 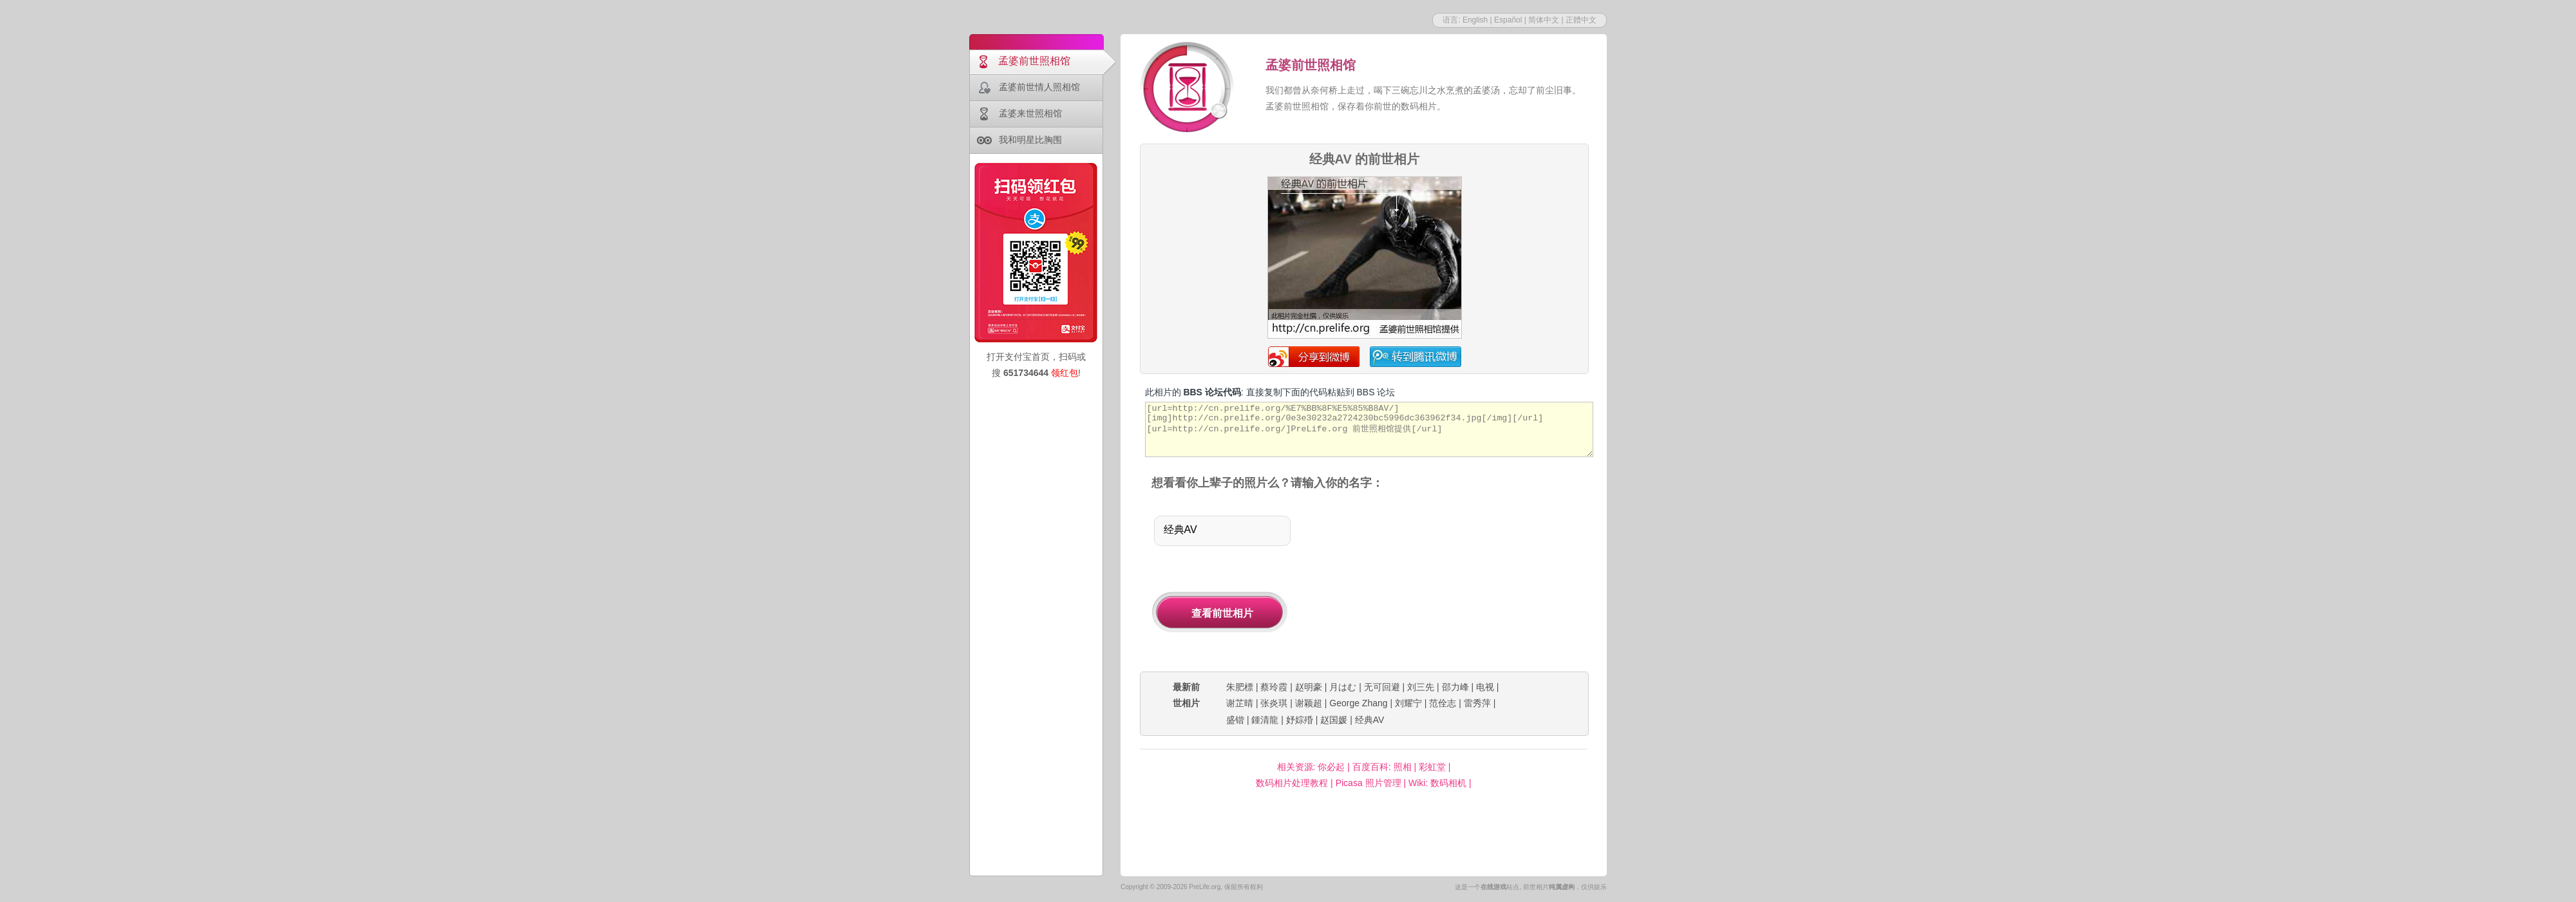 I want to click on 盛锴, so click(x=1235, y=720).